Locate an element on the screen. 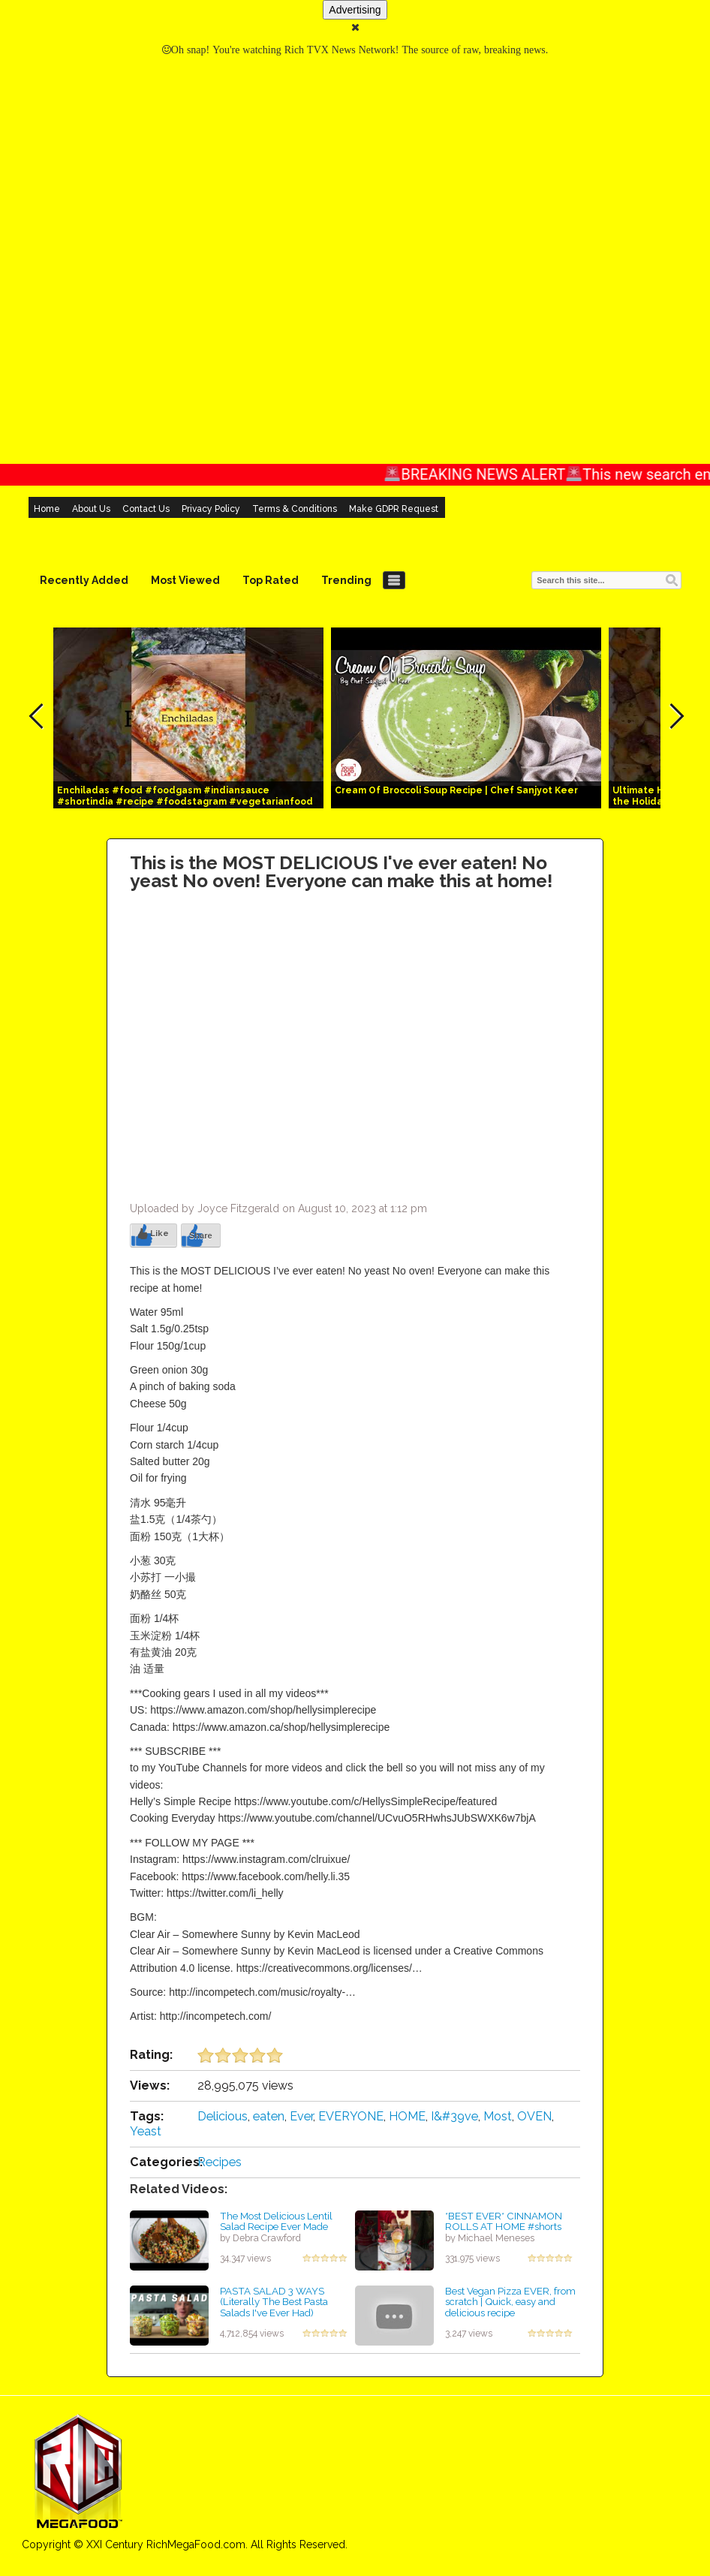 The height and width of the screenshot is (2576, 710). Most is located at coordinates (497, 2116).